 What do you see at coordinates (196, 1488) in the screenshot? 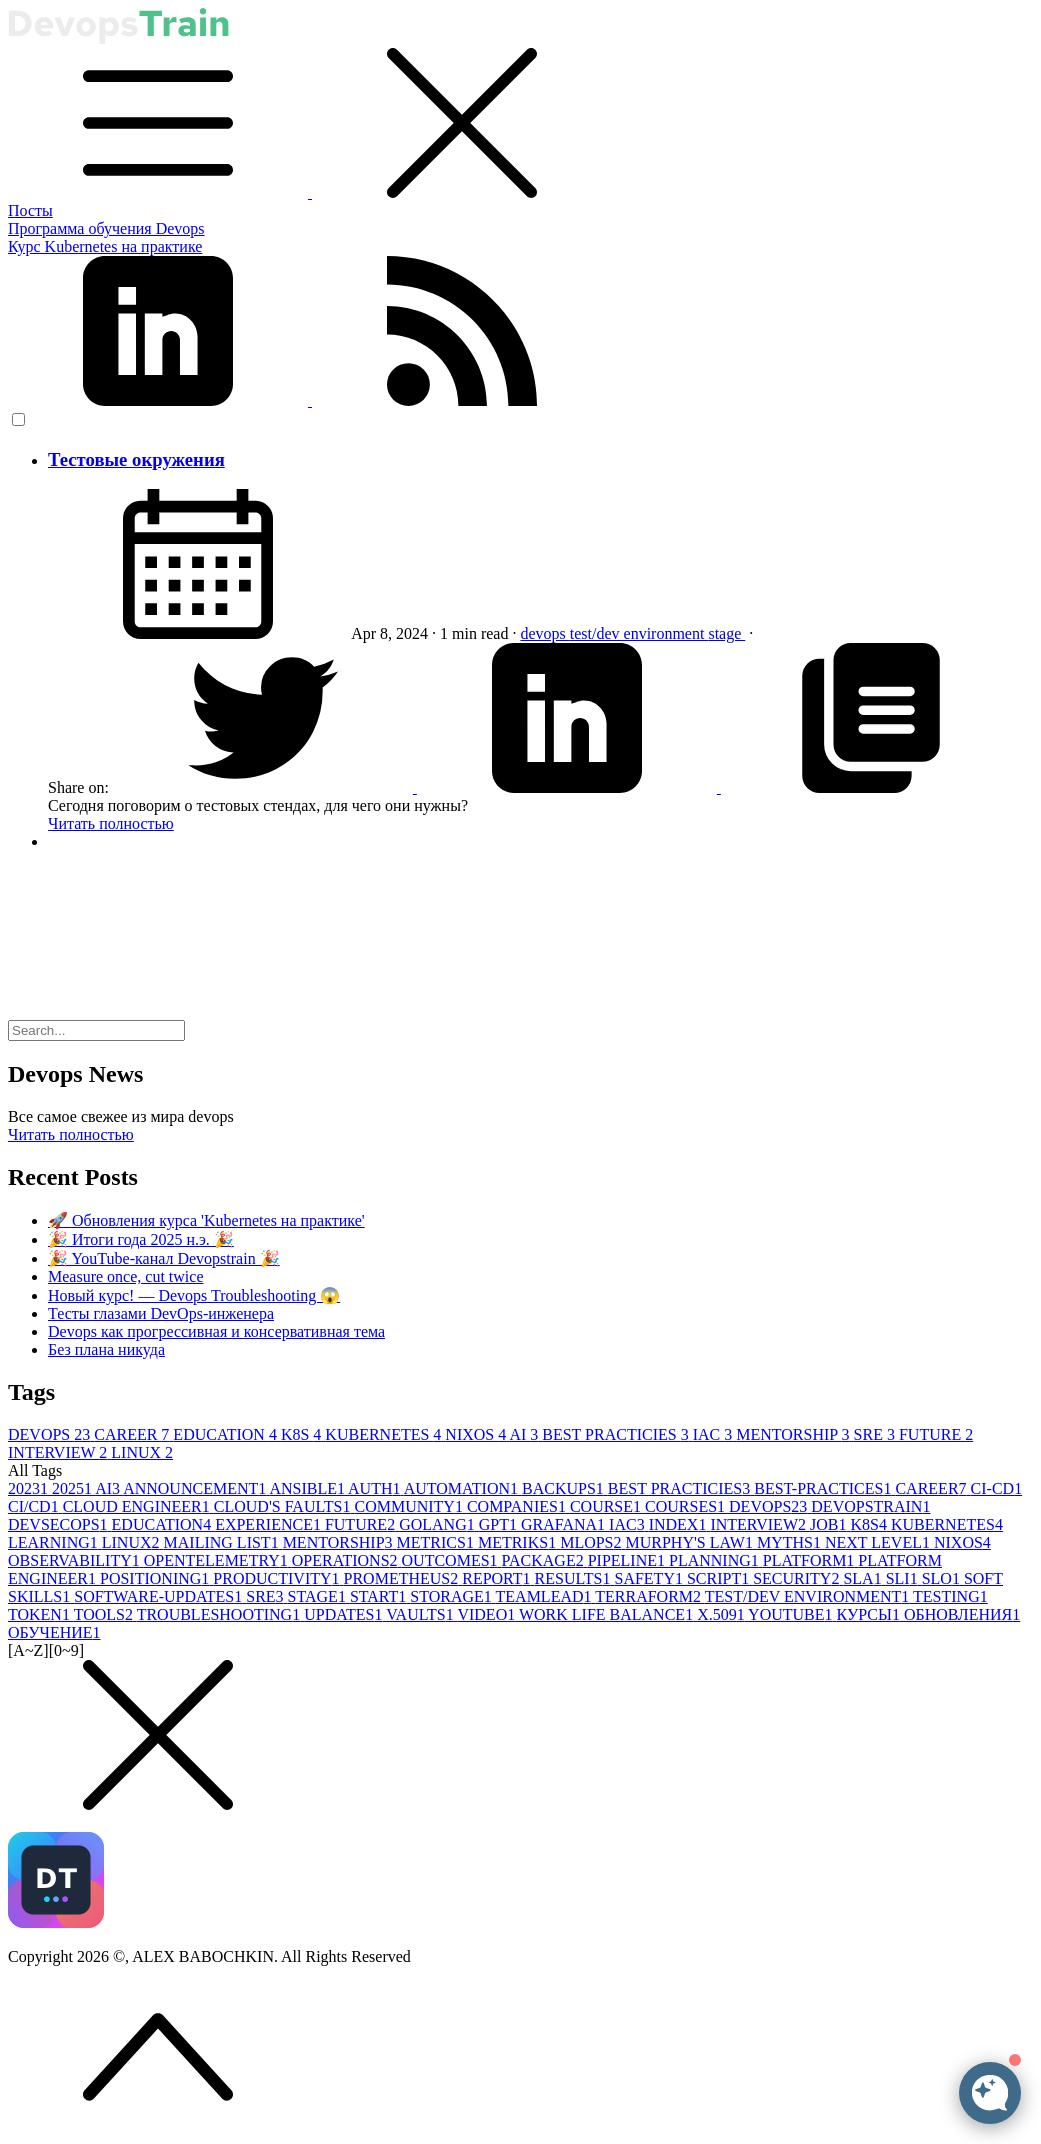
I see `ANNOUNCEMENT` at bounding box center [196, 1488].